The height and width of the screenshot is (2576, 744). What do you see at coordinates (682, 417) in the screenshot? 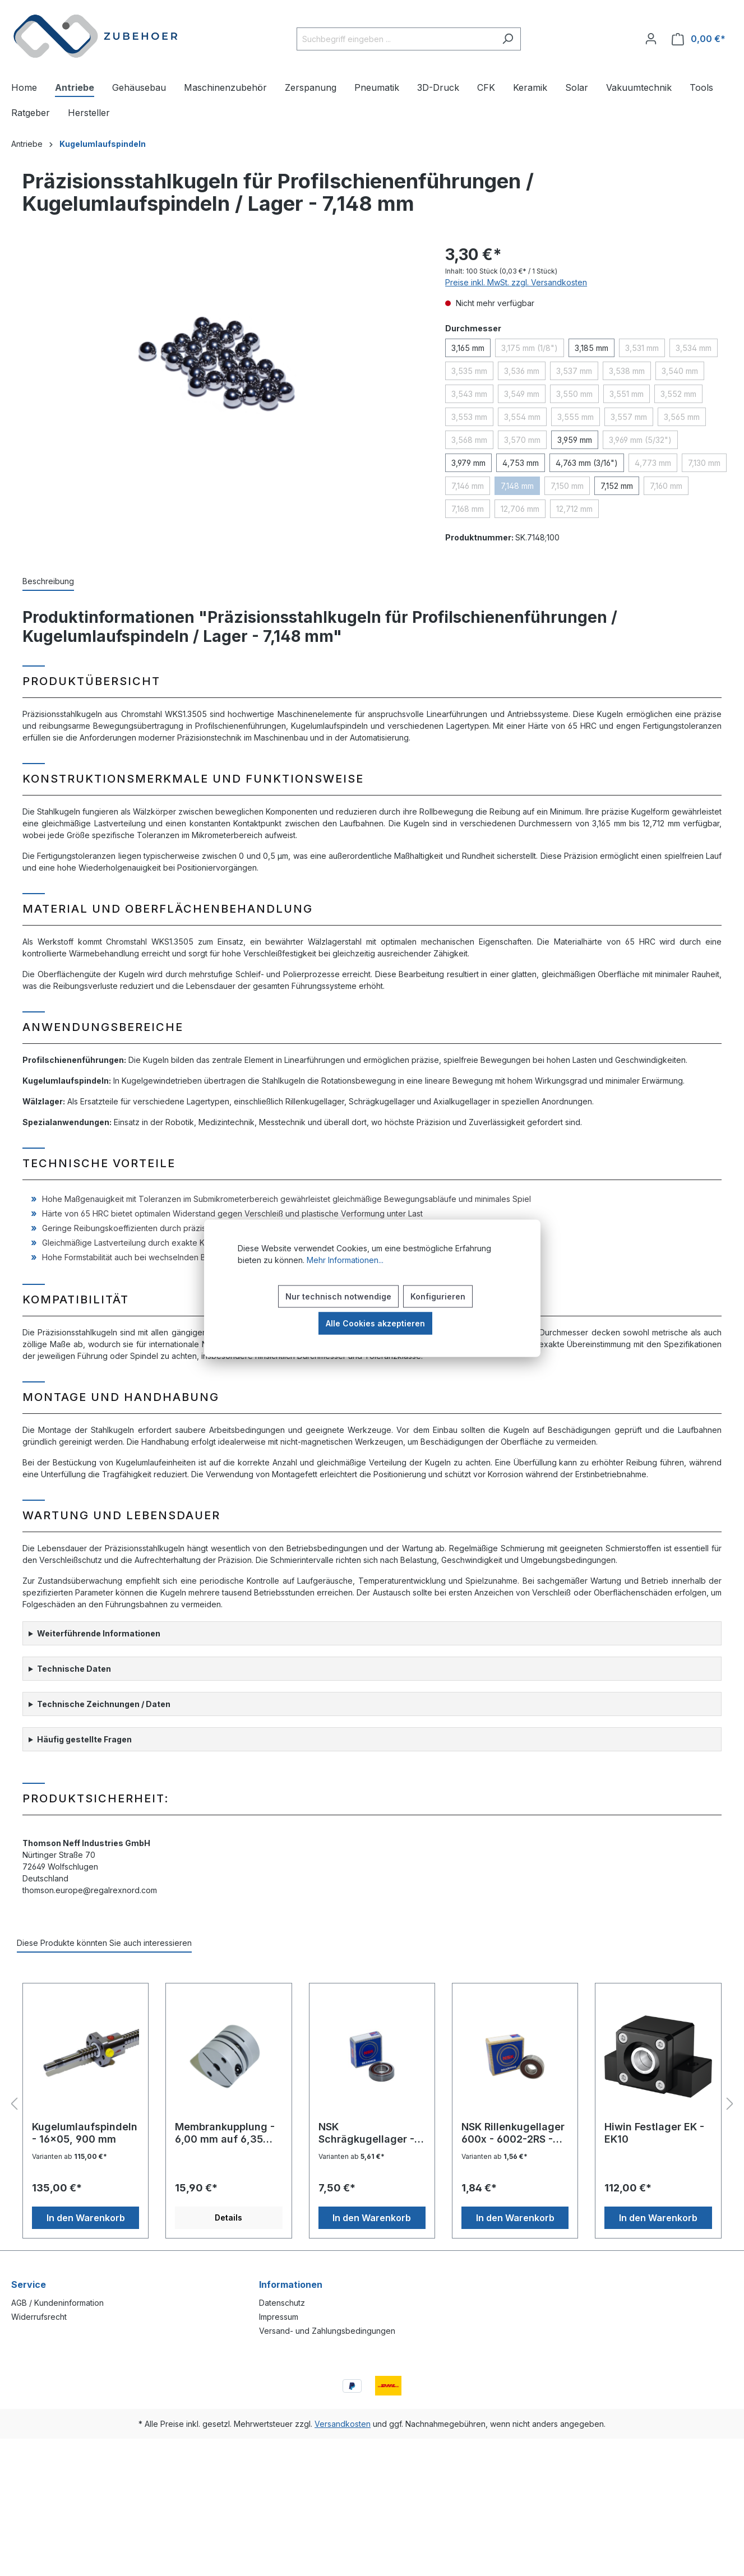
I see `3,565 mm` at bounding box center [682, 417].